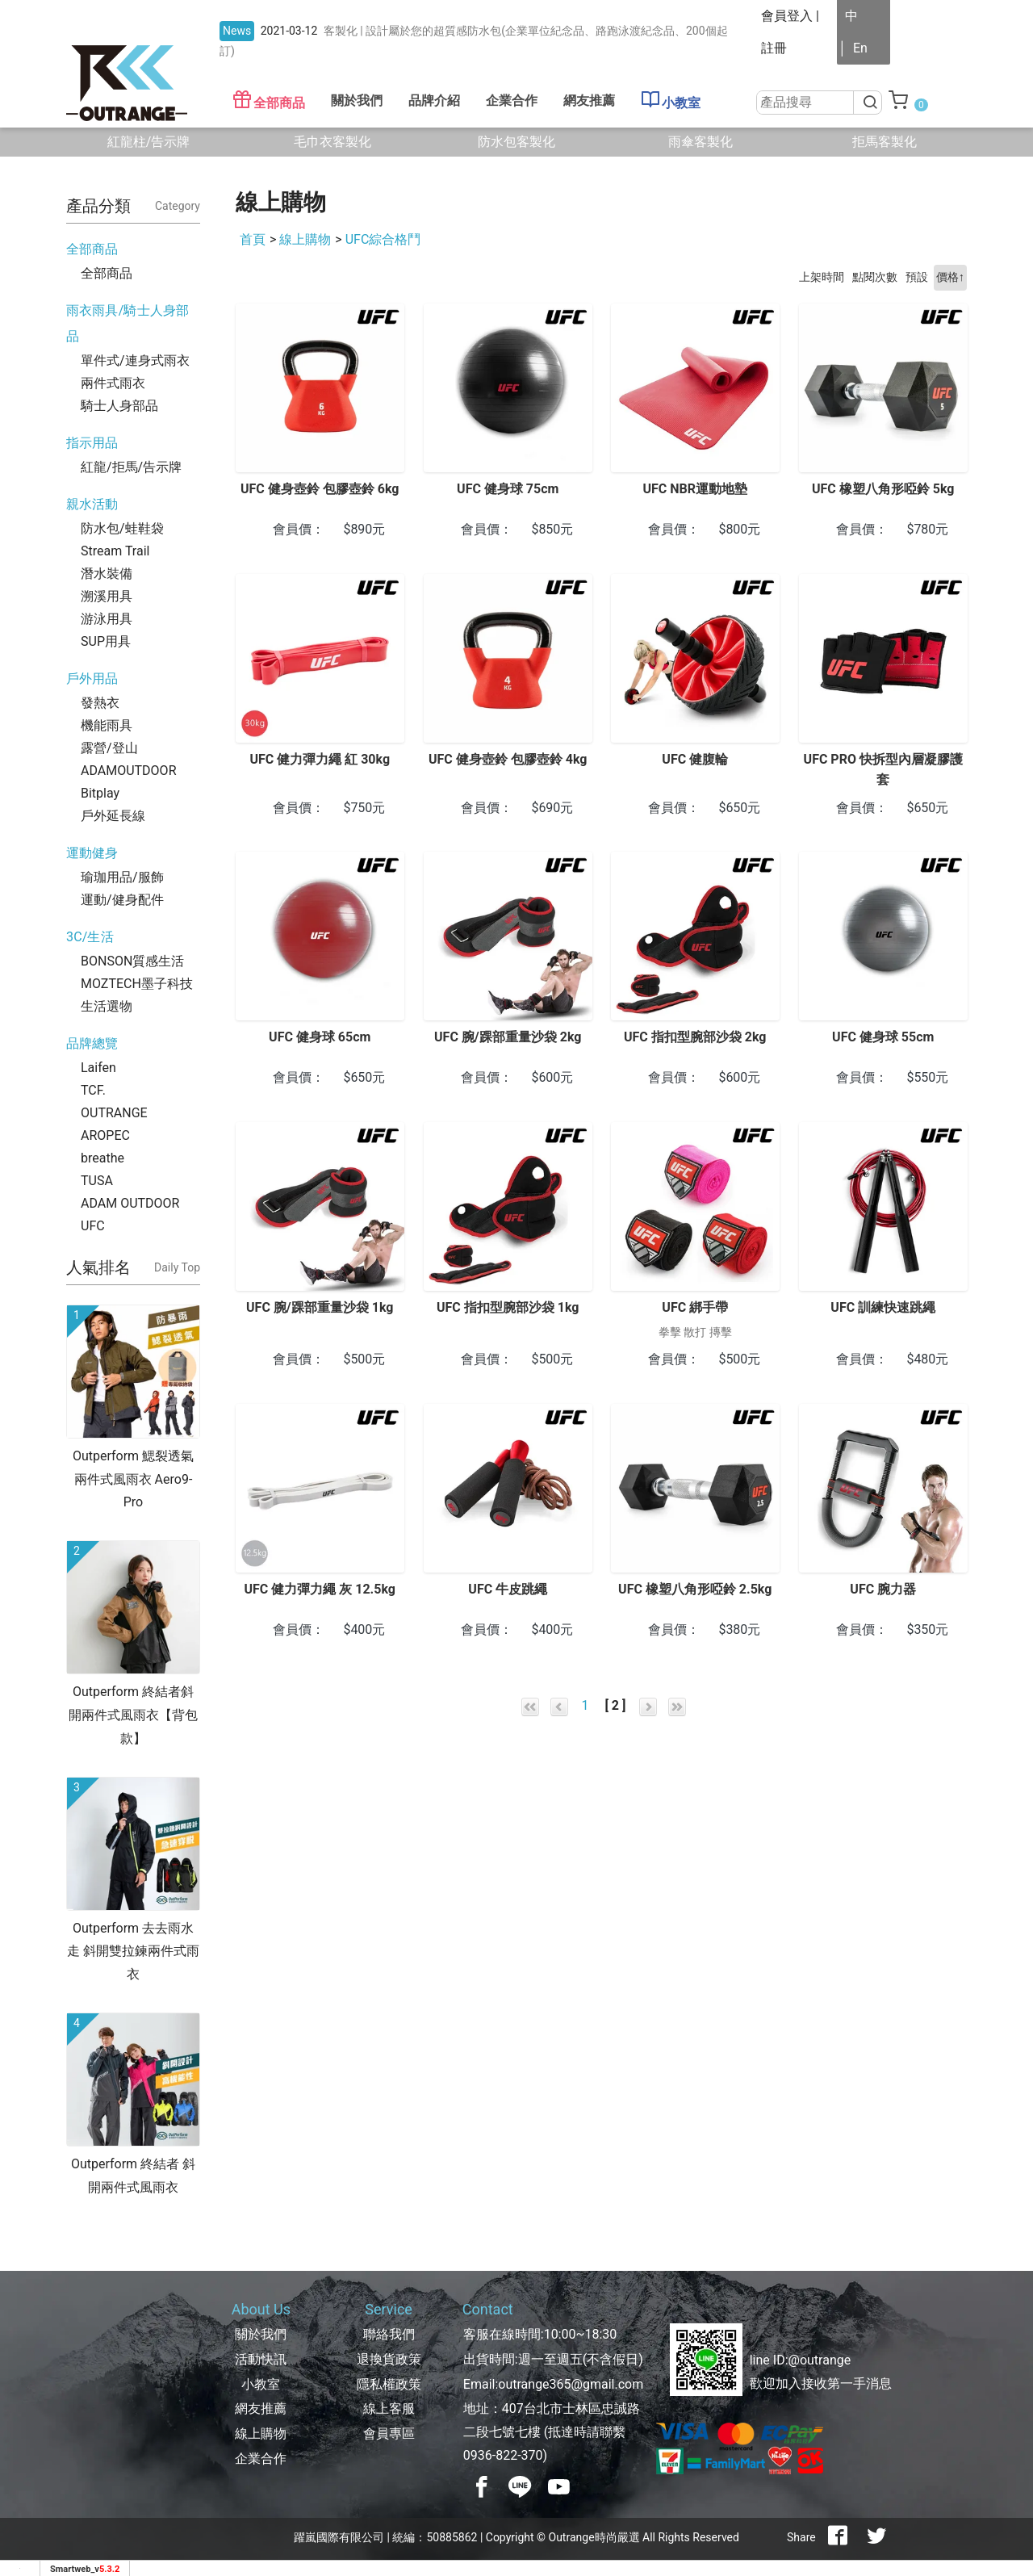 The image size is (1033, 2576). Describe the element at coordinates (130, 1203) in the screenshot. I see `ADAM OUTDOOR` at that location.